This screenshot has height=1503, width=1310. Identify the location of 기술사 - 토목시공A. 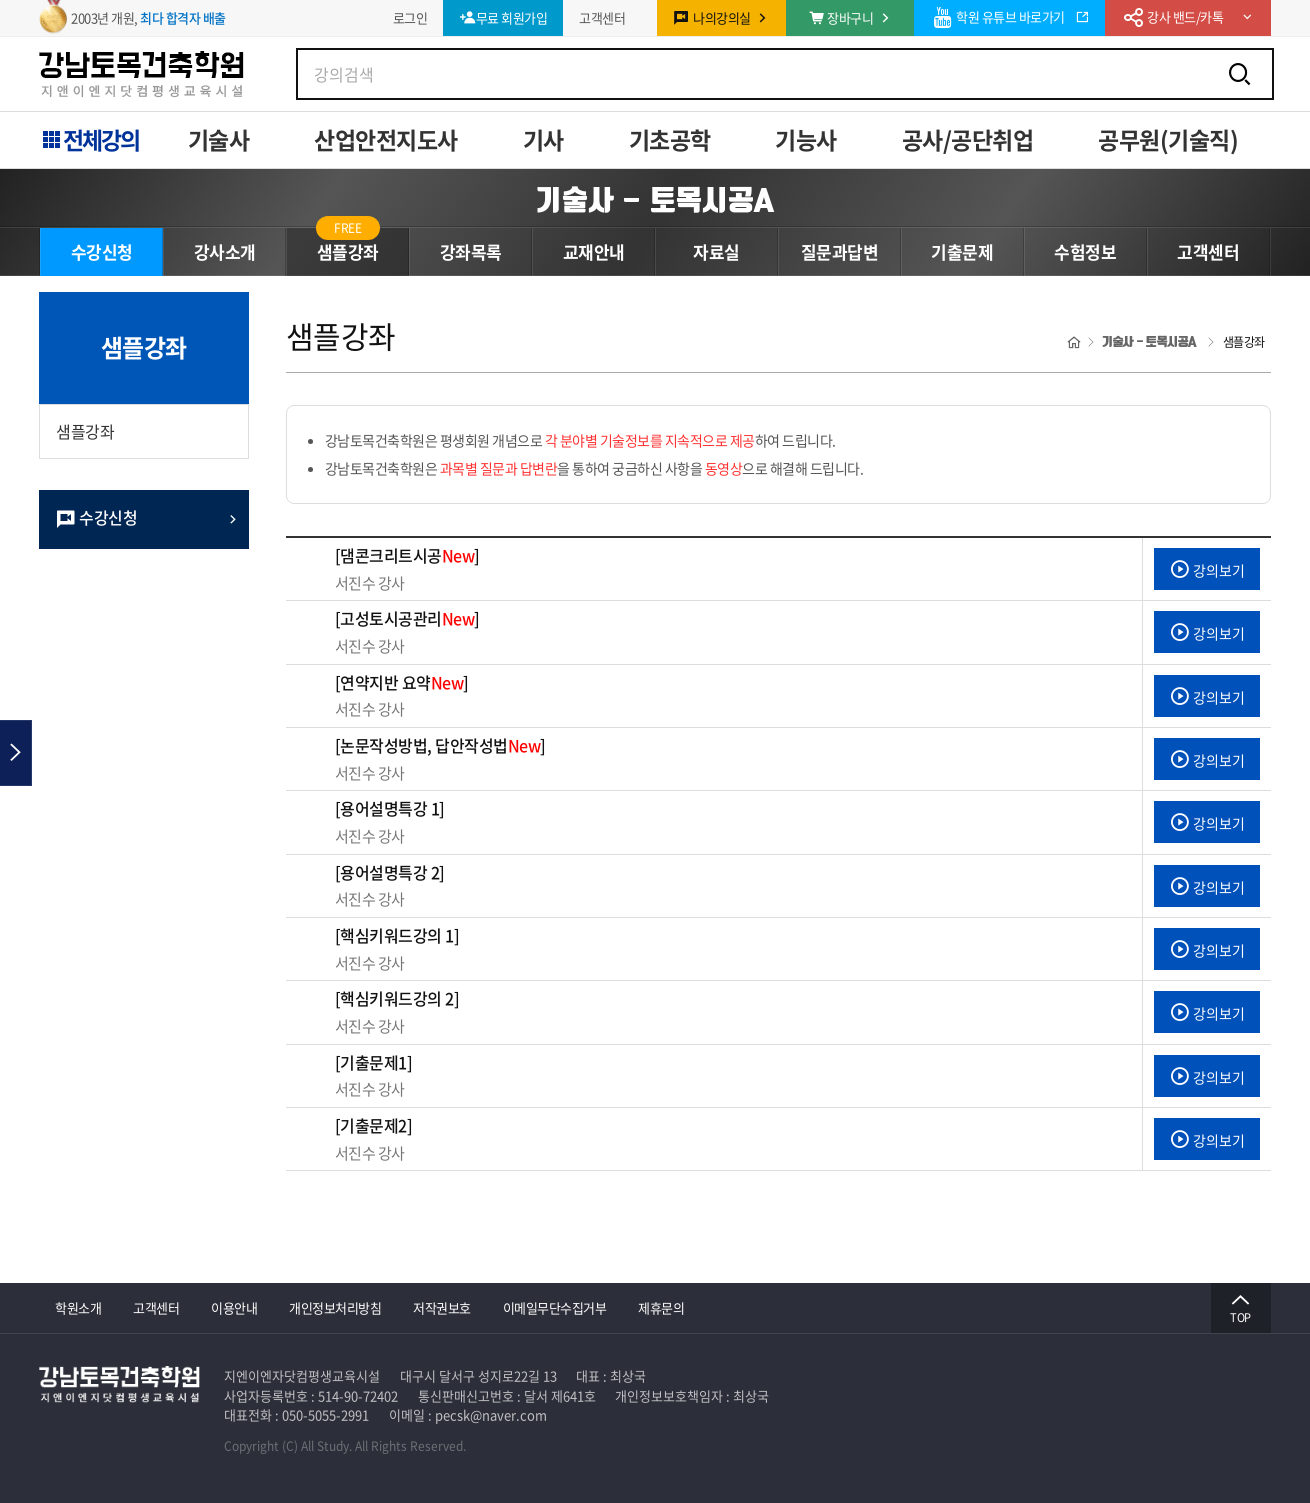
(655, 199).